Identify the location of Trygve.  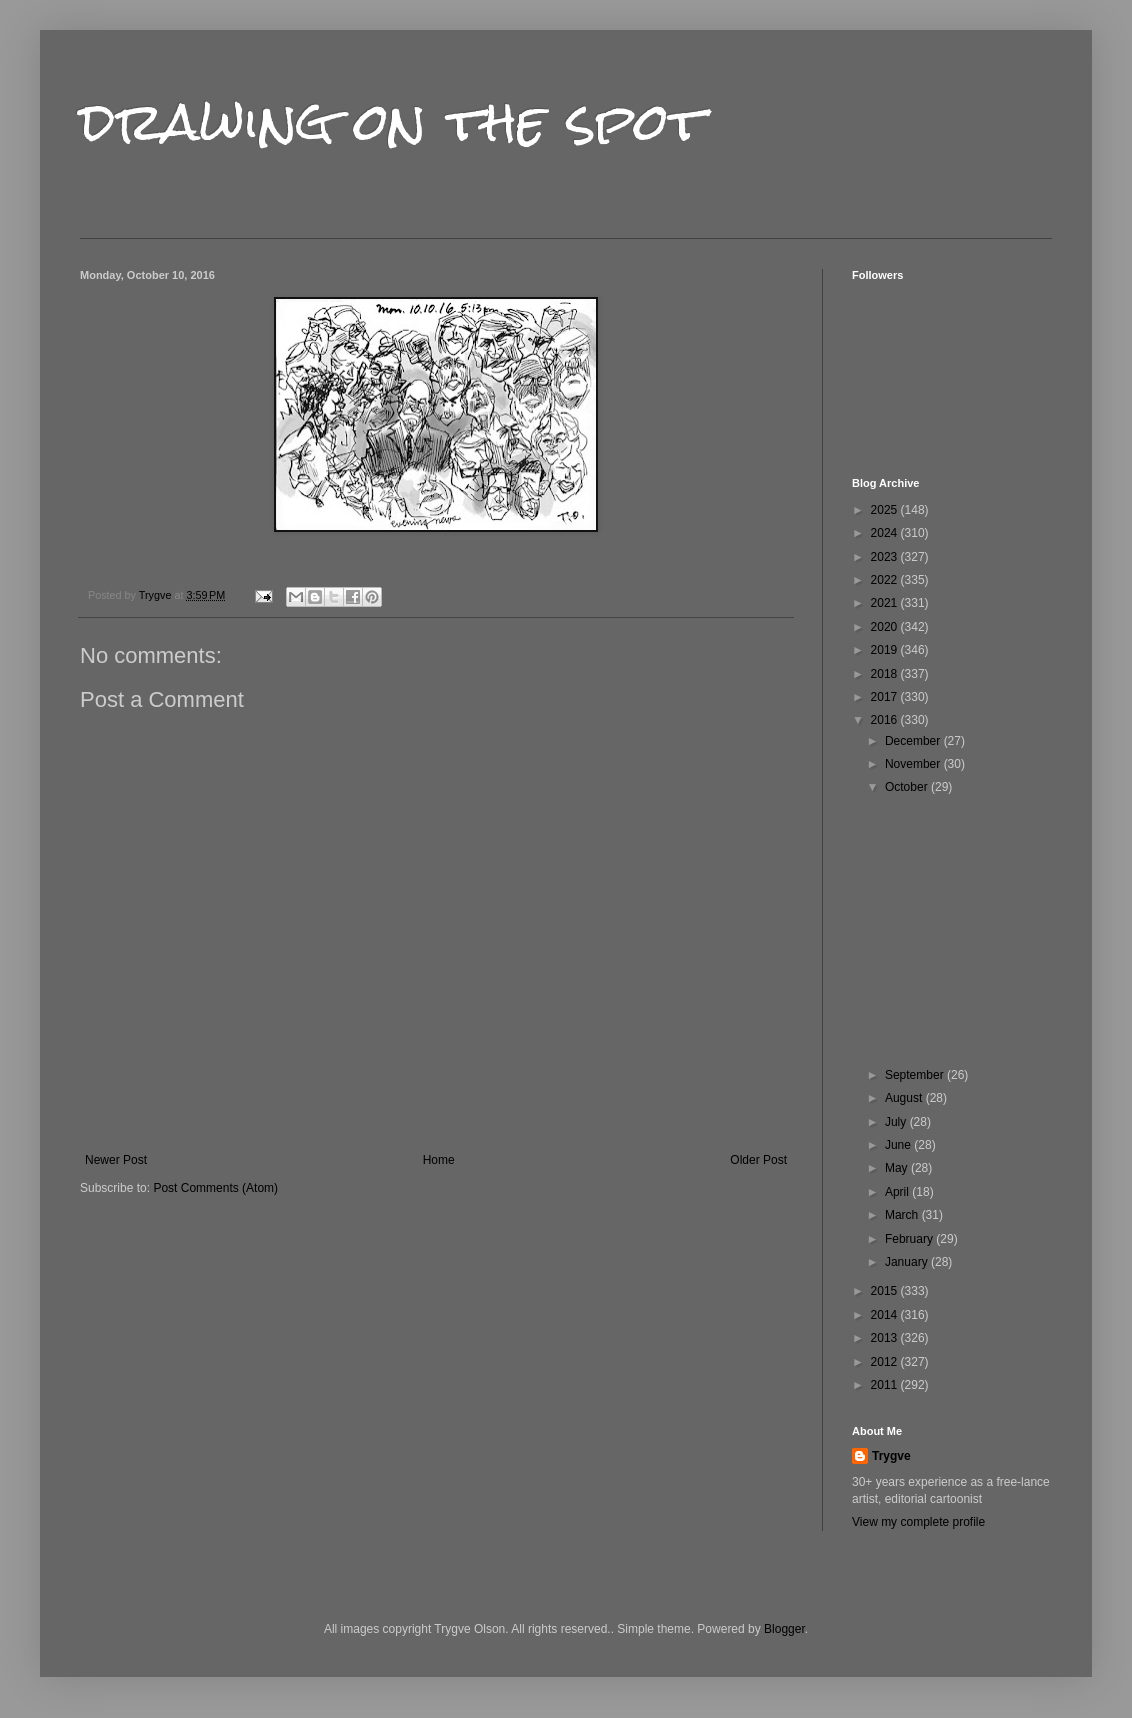
(891, 1456).